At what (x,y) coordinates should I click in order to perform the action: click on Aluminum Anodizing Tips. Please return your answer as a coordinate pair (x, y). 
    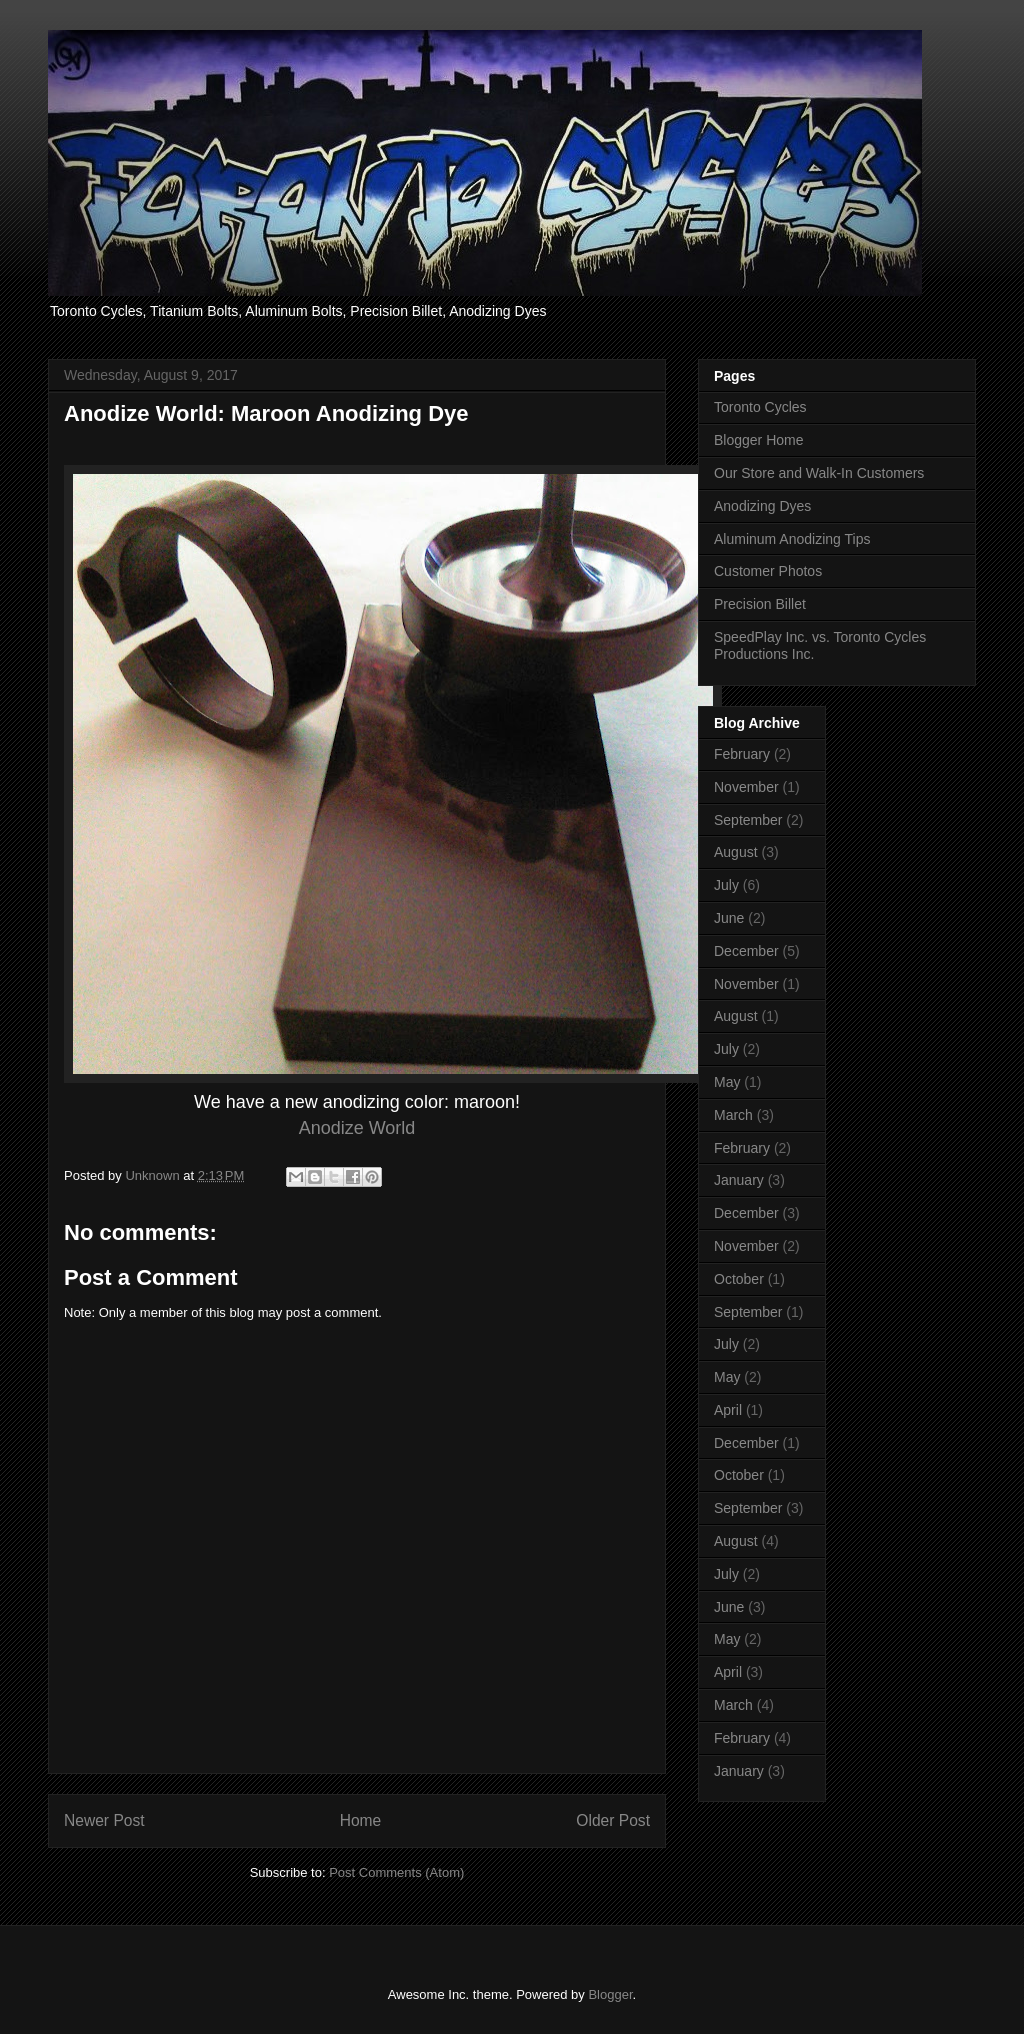
    Looking at the image, I should click on (792, 539).